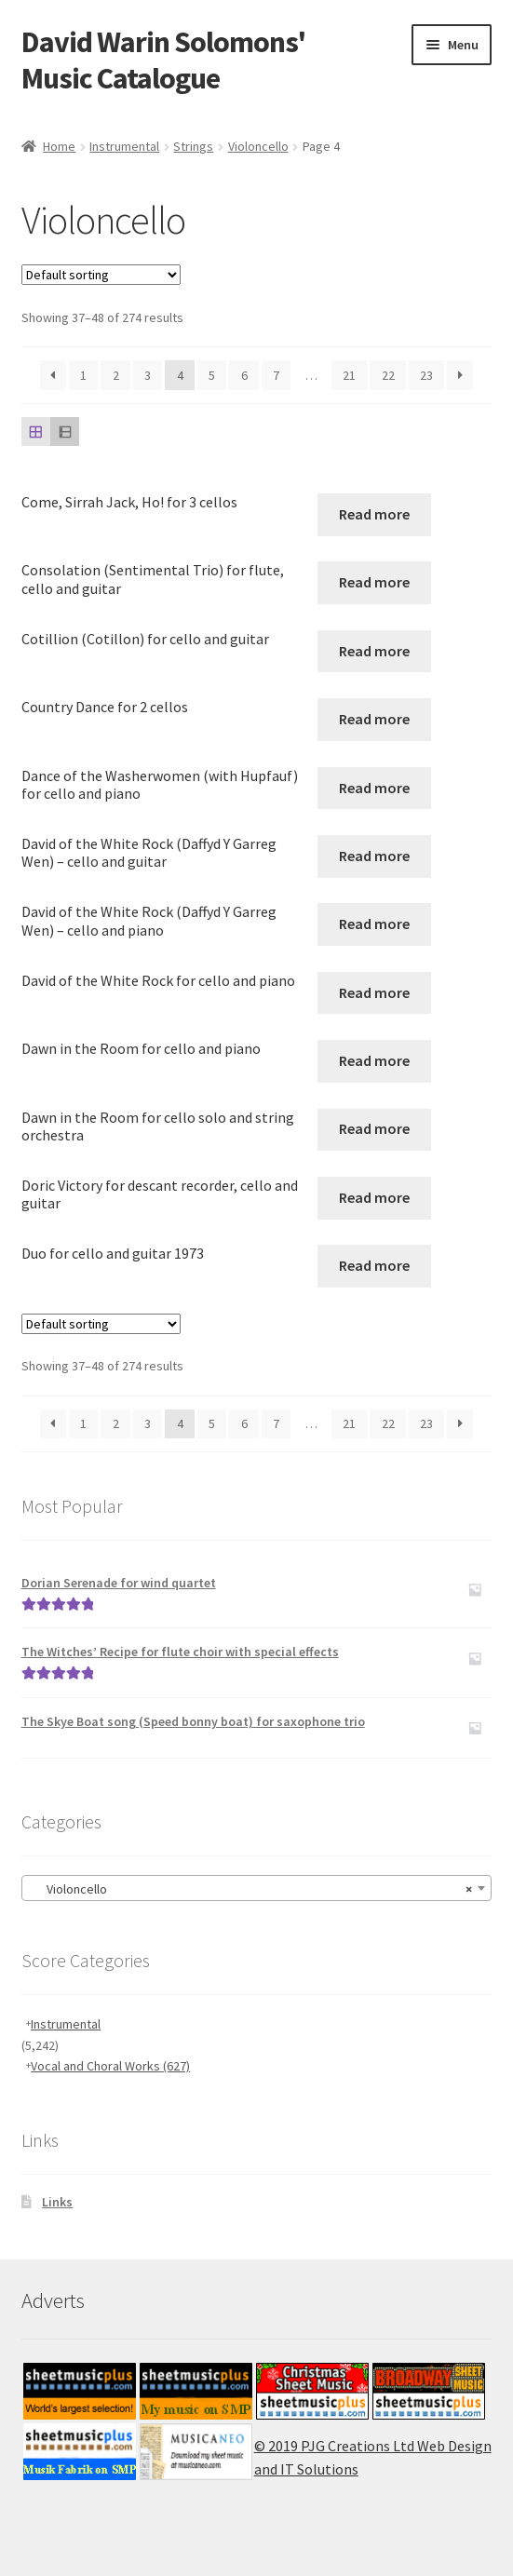 This screenshot has height=2576, width=513. Describe the element at coordinates (258, 146) in the screenshot. I see `Violoncello` at that location.